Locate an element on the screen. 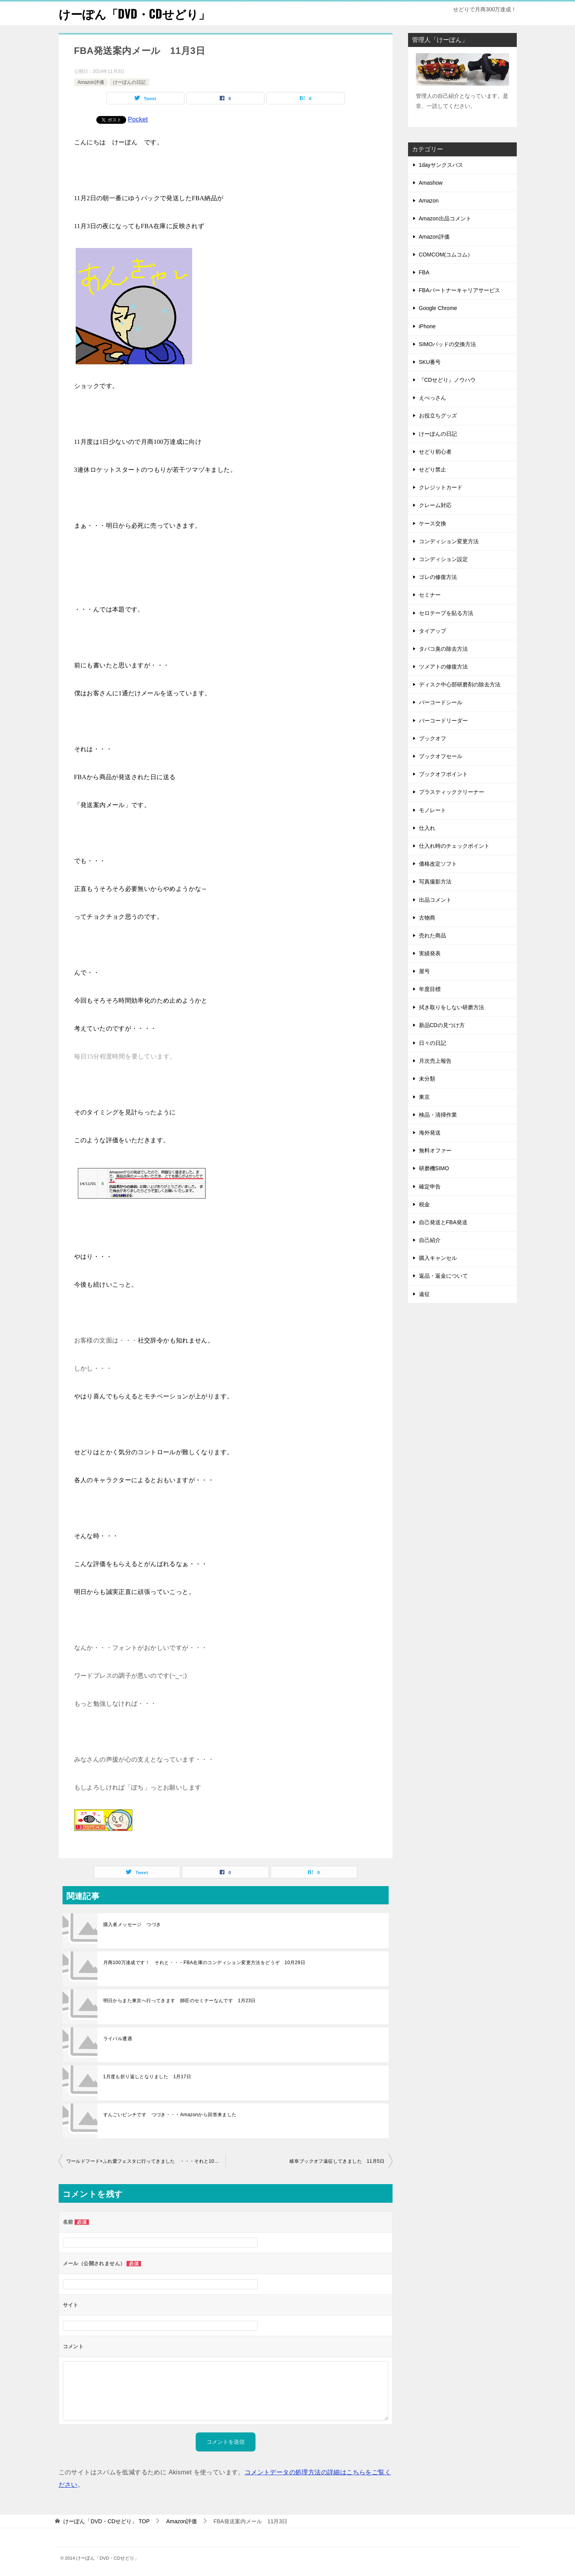 The width and height of the screenshot is (575, 2576). 税金 is located at coordinates (424, 1204).